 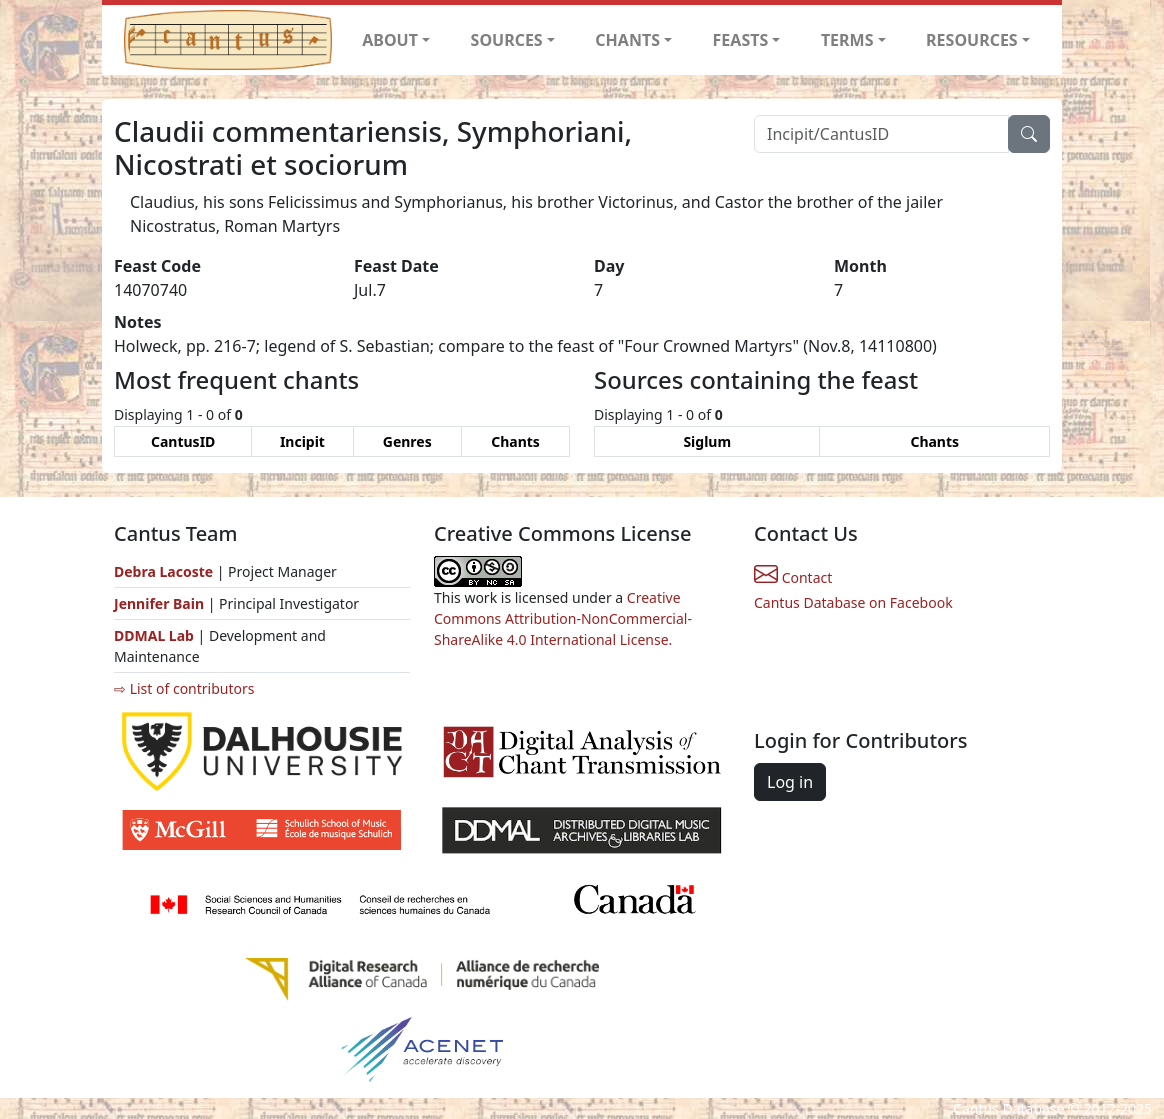 What do you see at coordinates (741, 40) in the screenshot?
I see `FEASTS [button]` at bounding box center [741, 40].